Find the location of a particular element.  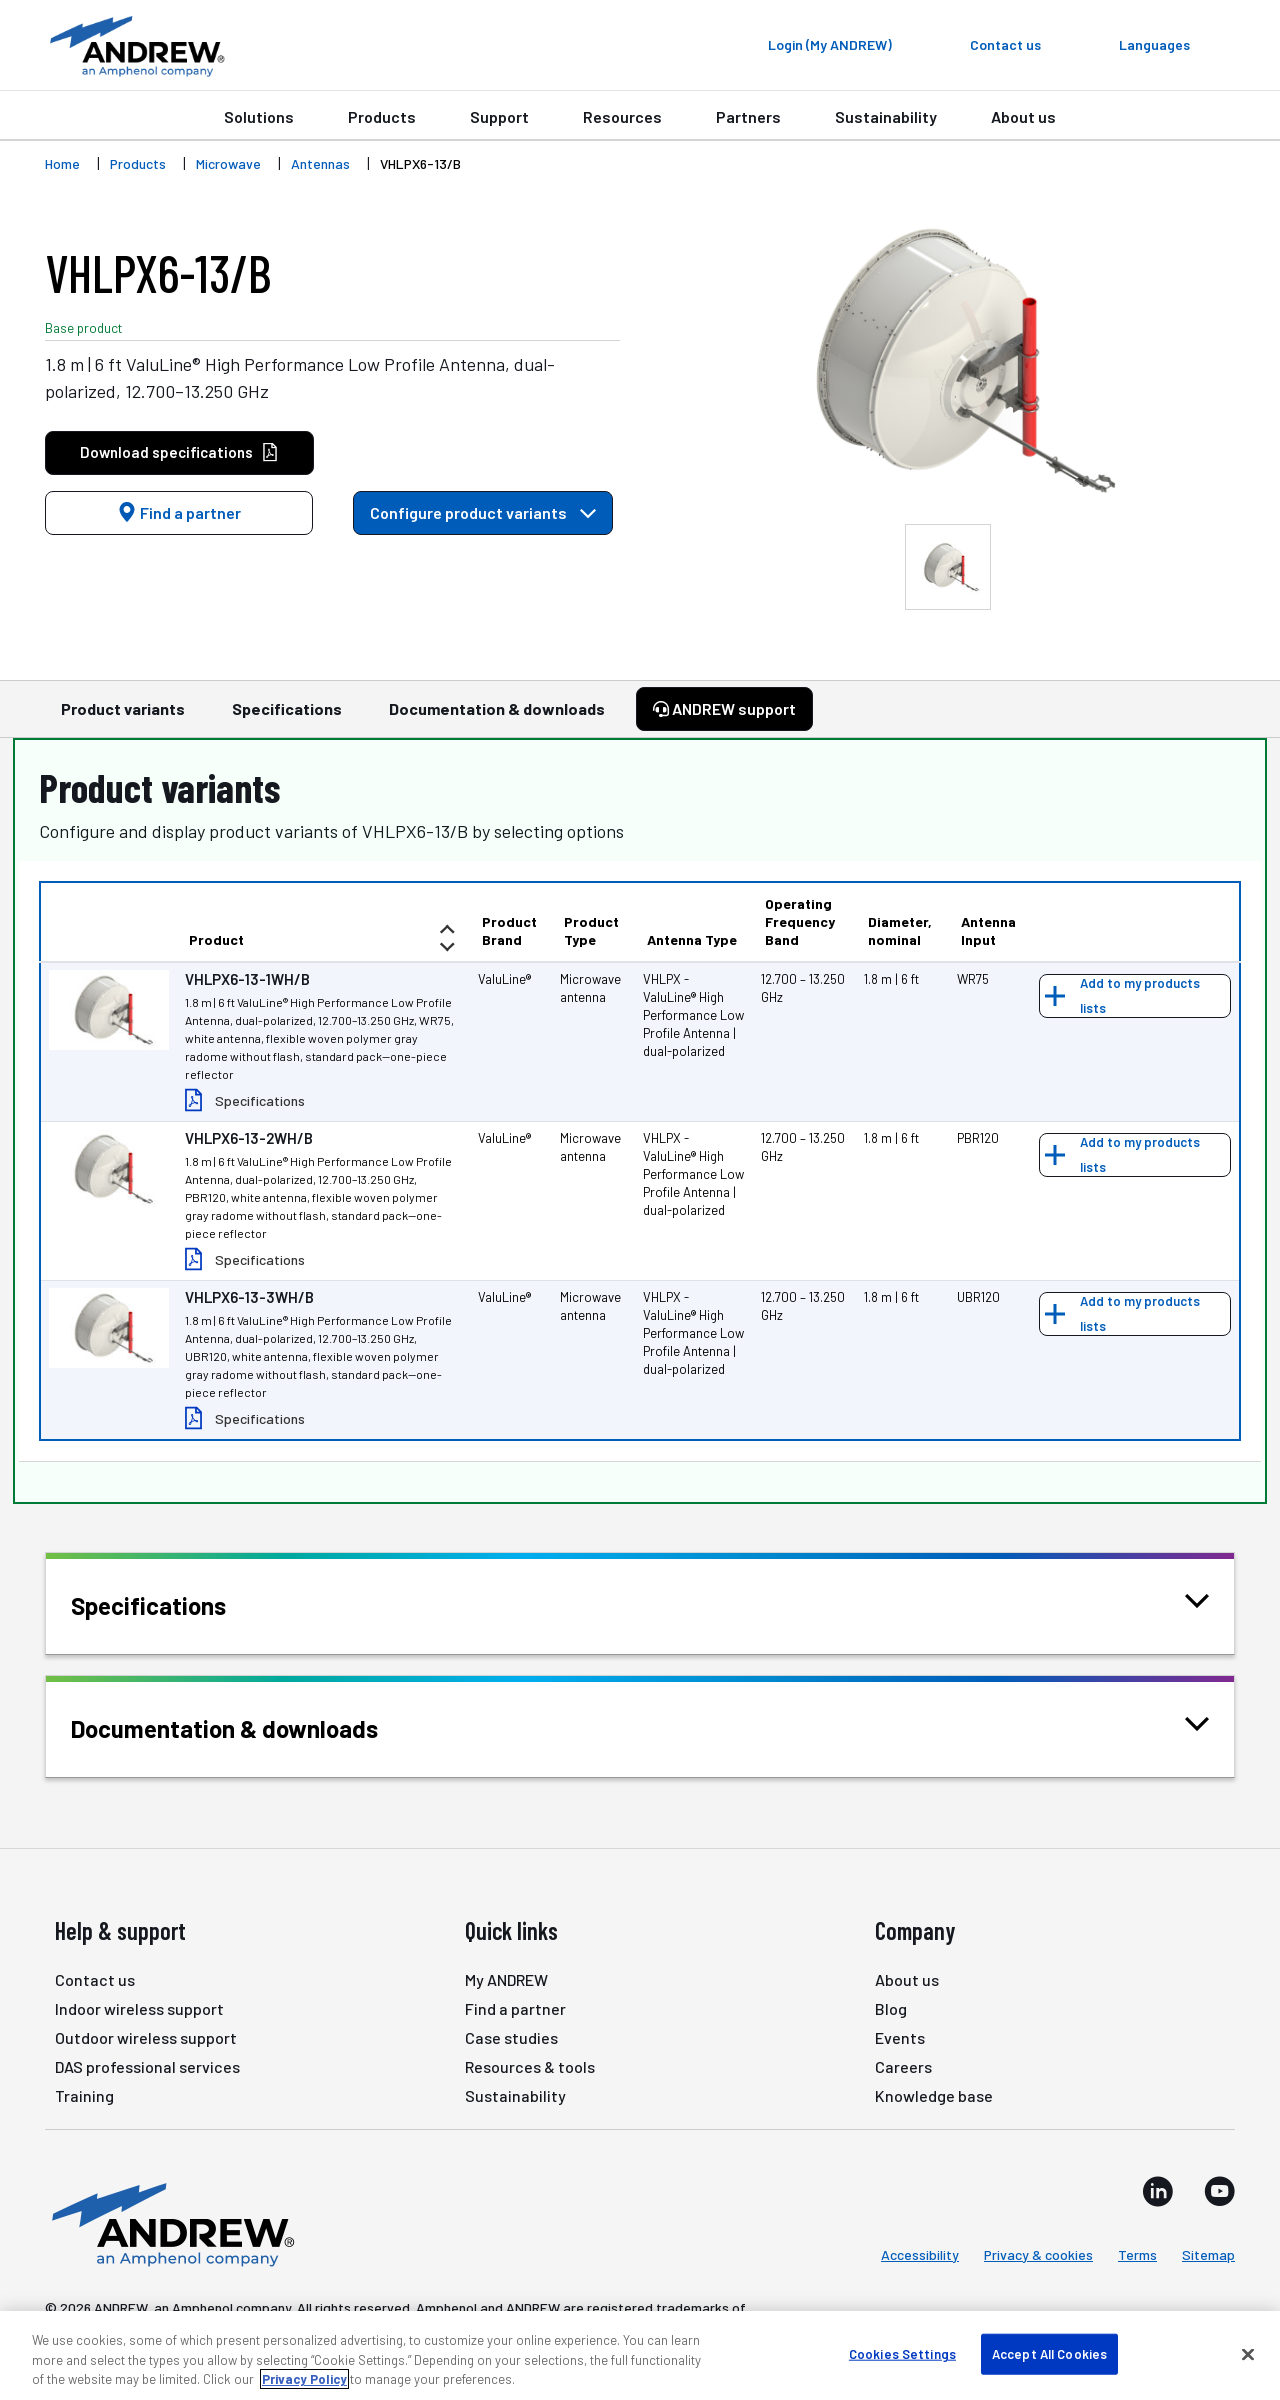

My ANDREW is located at coordinates (506, 1979).